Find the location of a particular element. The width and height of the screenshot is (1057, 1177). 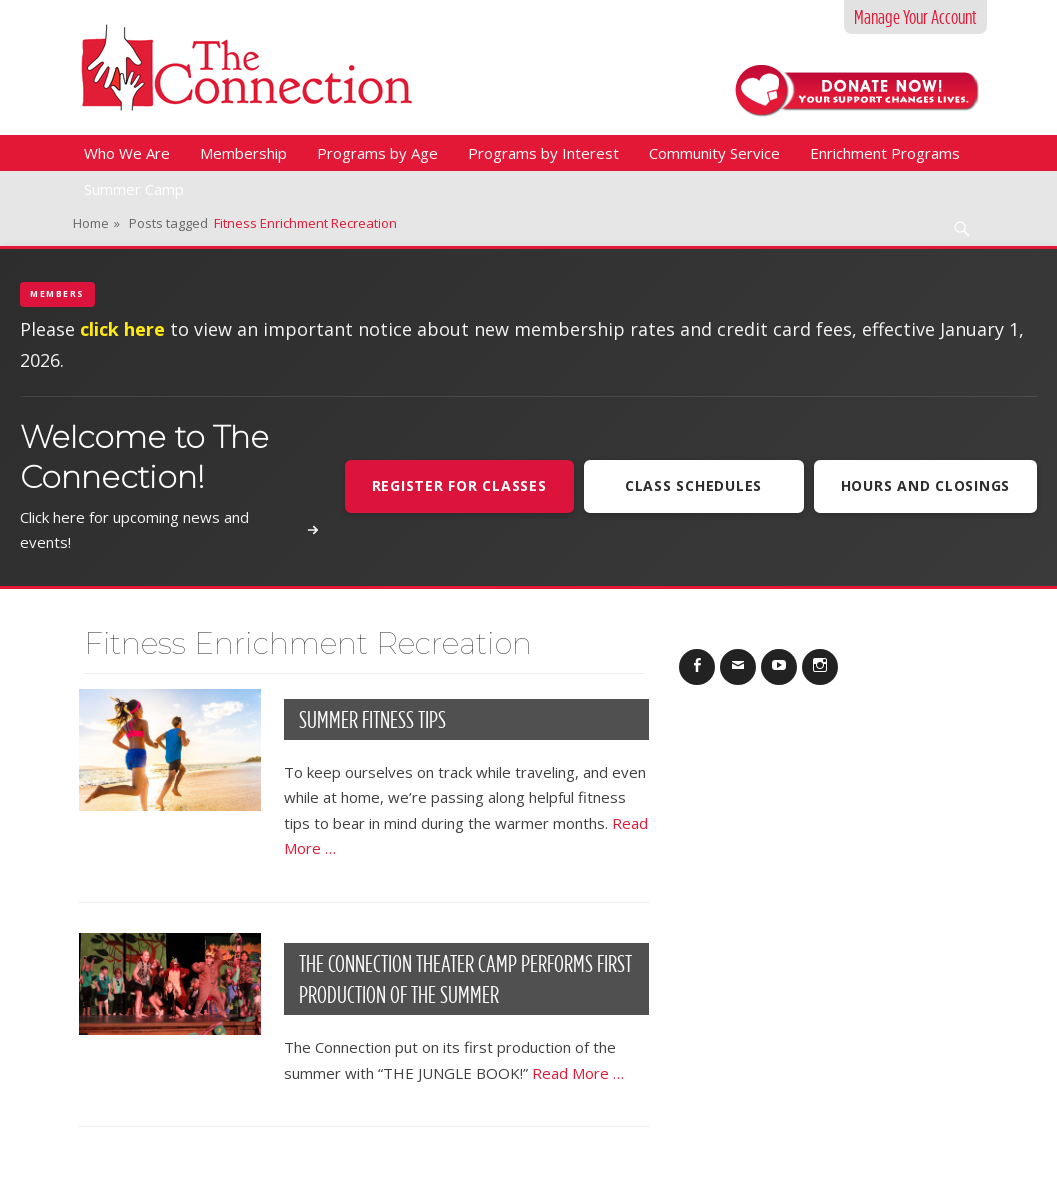

Programs by Interest is located at coordinates (543, 153).